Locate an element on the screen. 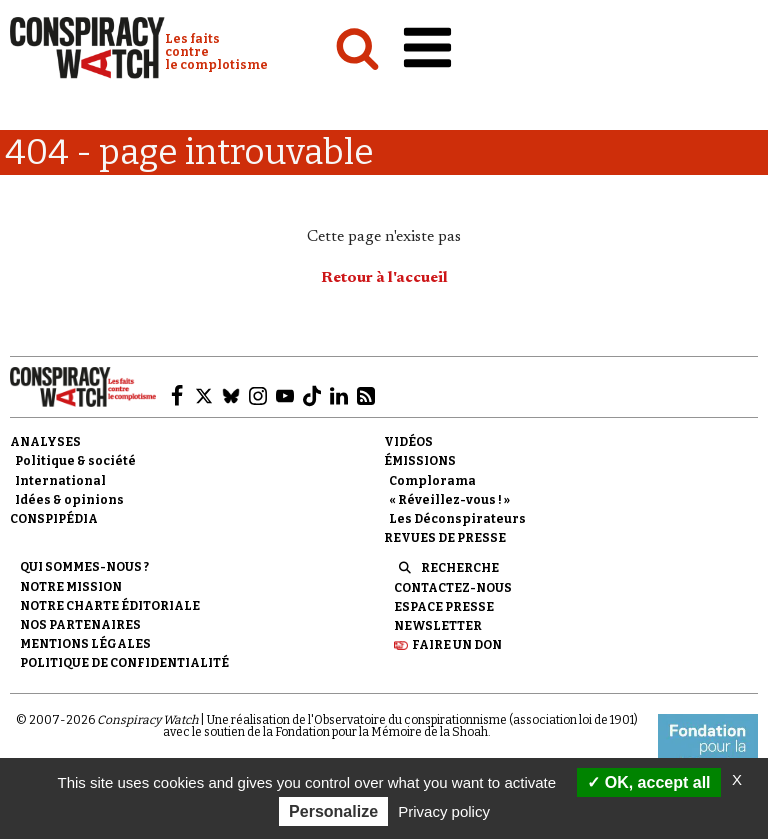 Image resolution: width=768 pixels, height=839 pixels. Notre mission is located at coordinates (71, 587).